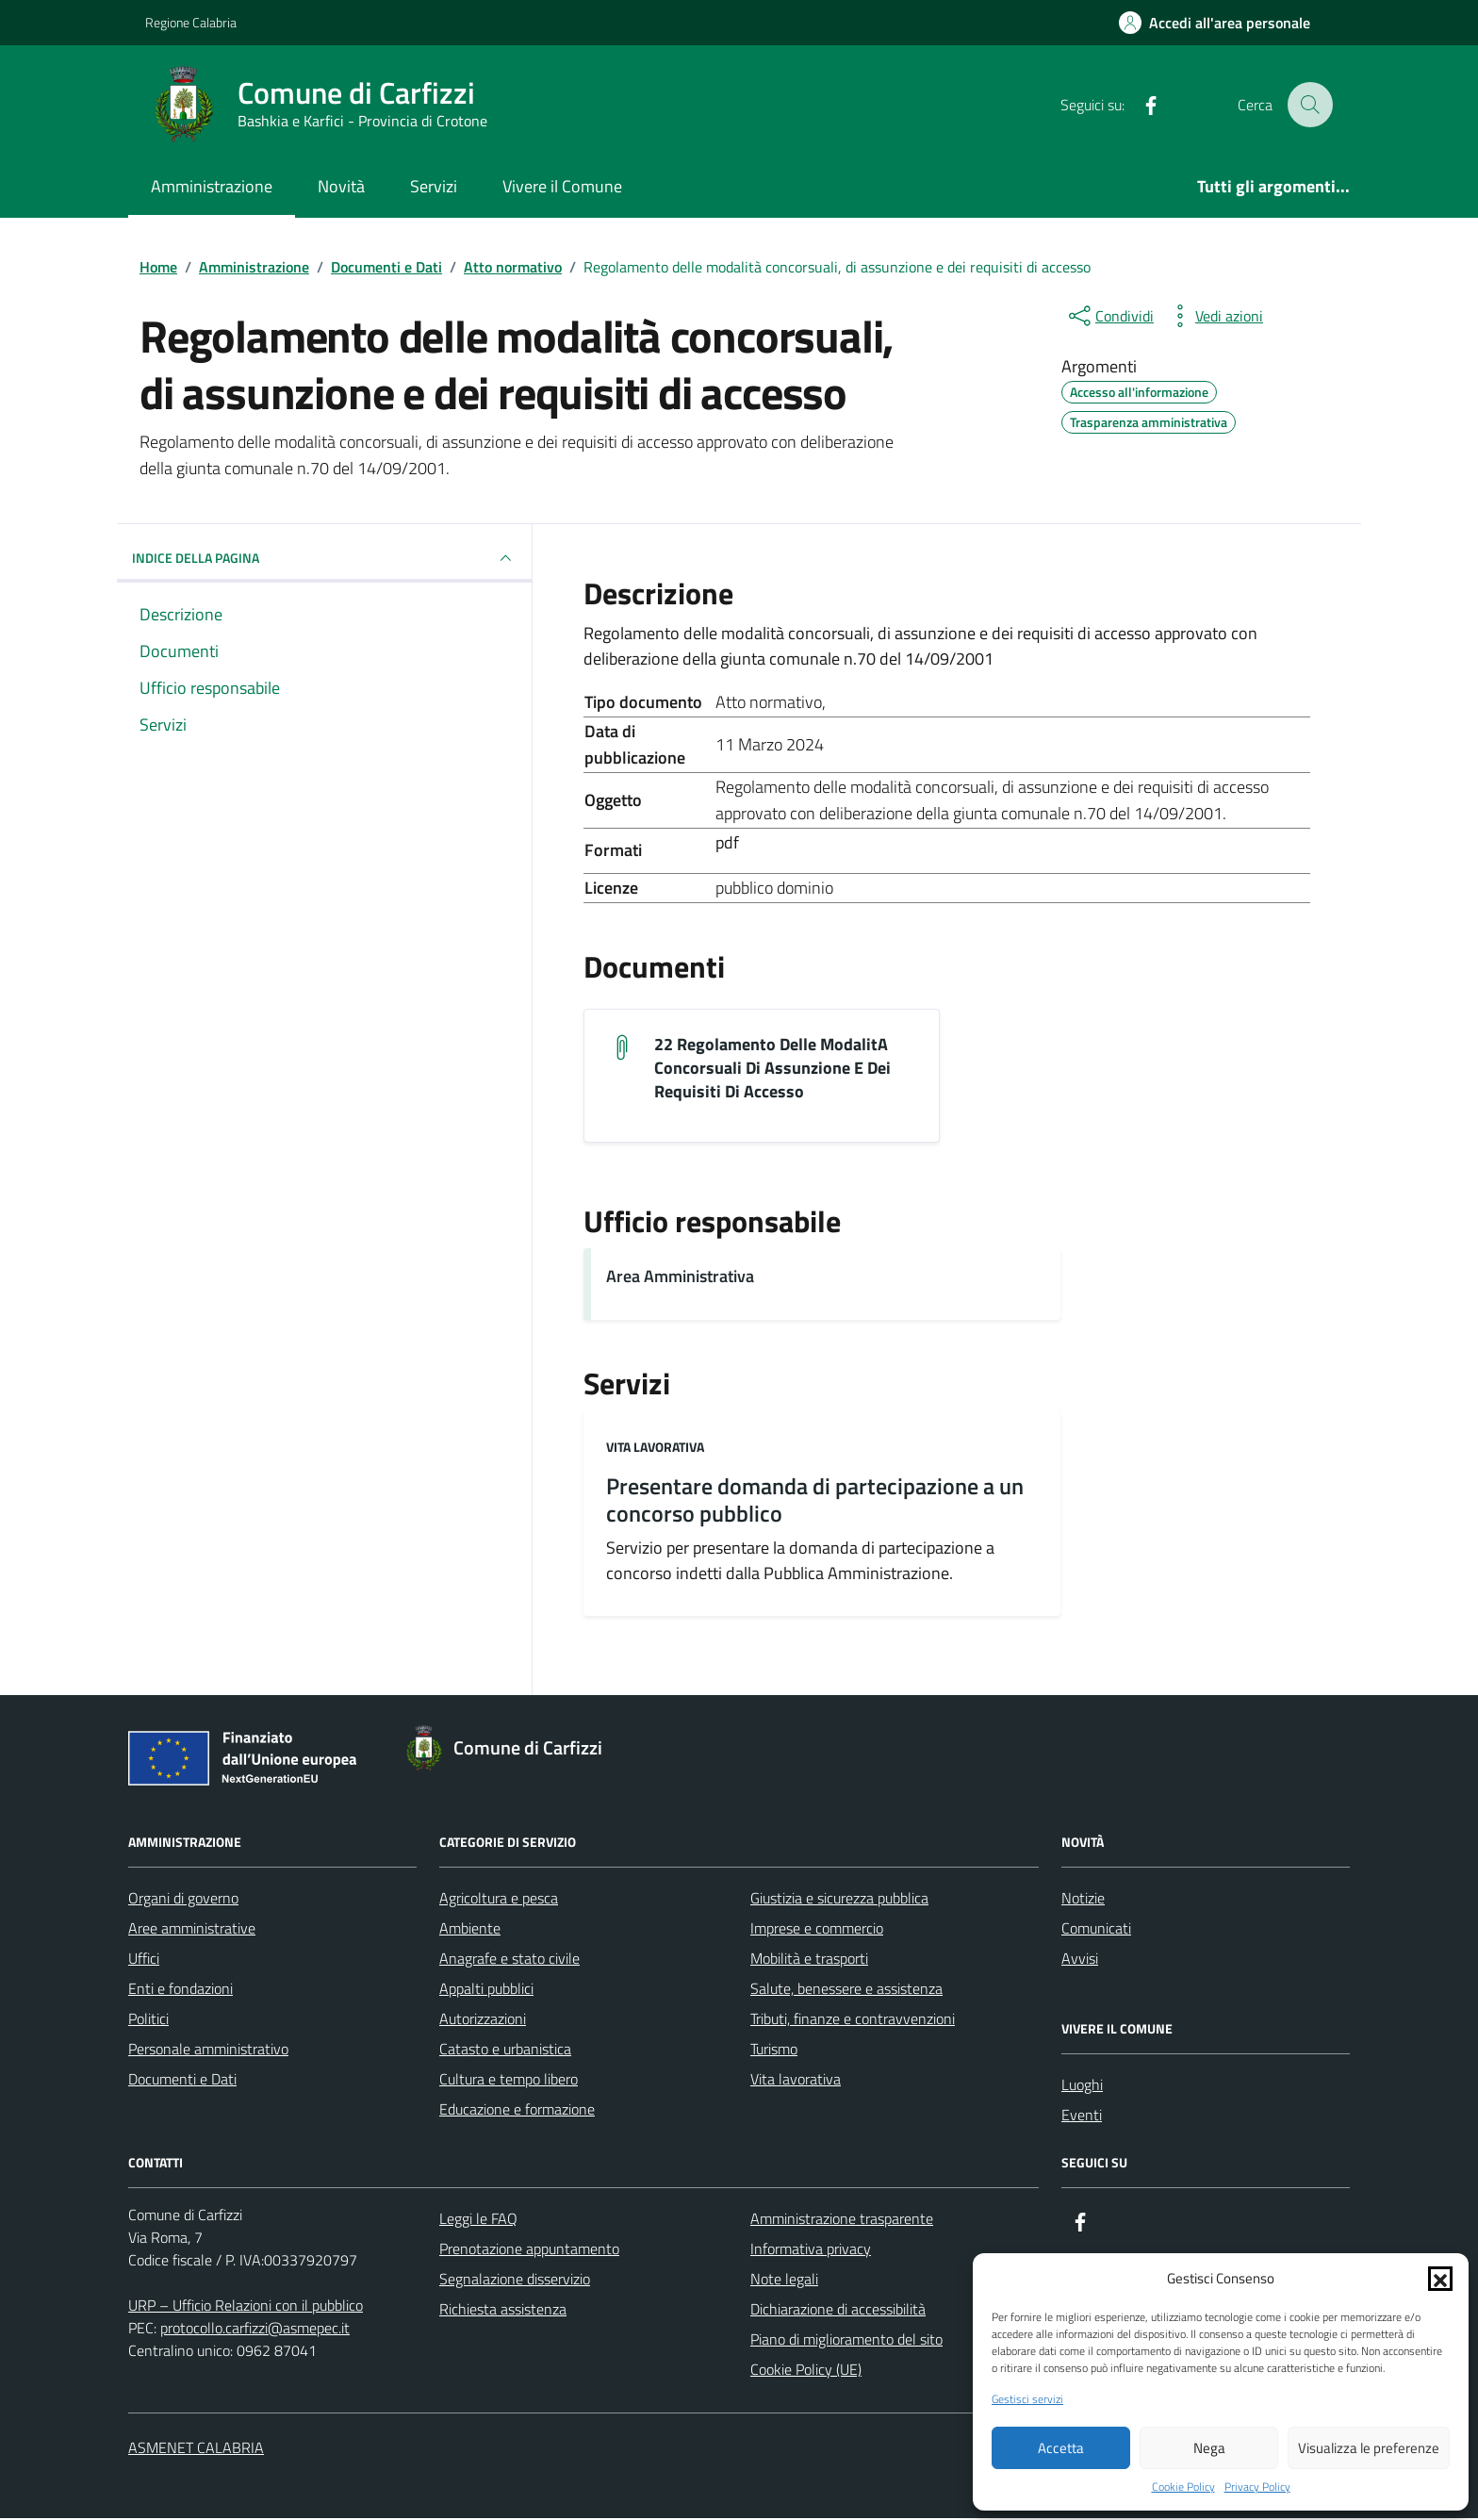  I want to click on Cookie Policy, so click(1183, 2487).